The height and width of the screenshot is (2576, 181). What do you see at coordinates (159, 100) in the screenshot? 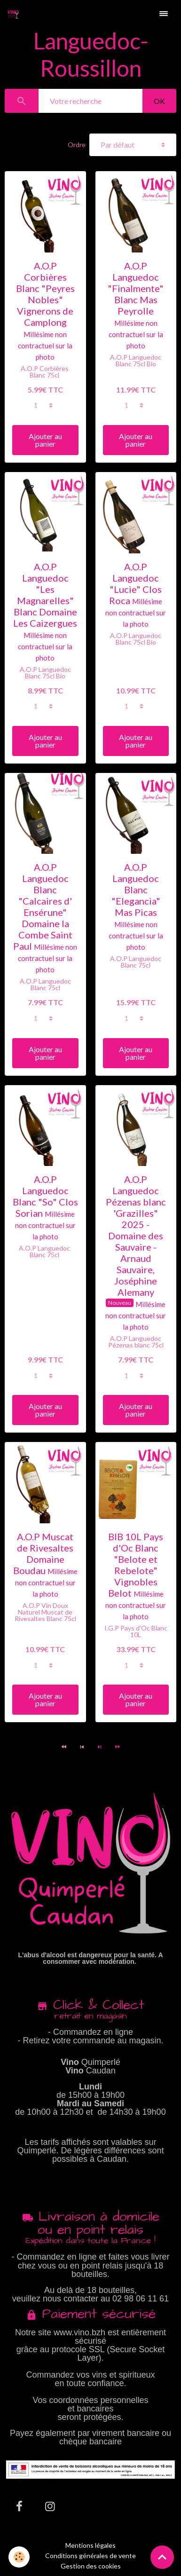
I see `OK` at bounding box center [159, 100].